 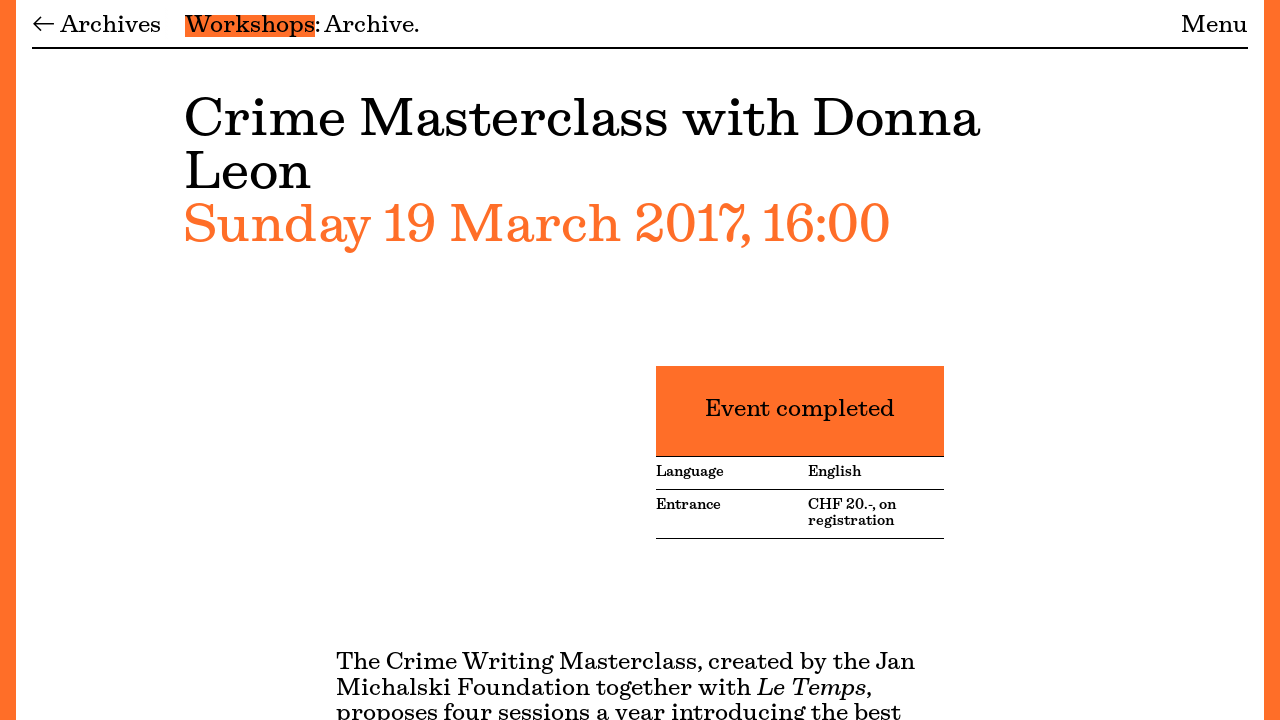 I want to click on Menu, so click(x=1214, y=26).